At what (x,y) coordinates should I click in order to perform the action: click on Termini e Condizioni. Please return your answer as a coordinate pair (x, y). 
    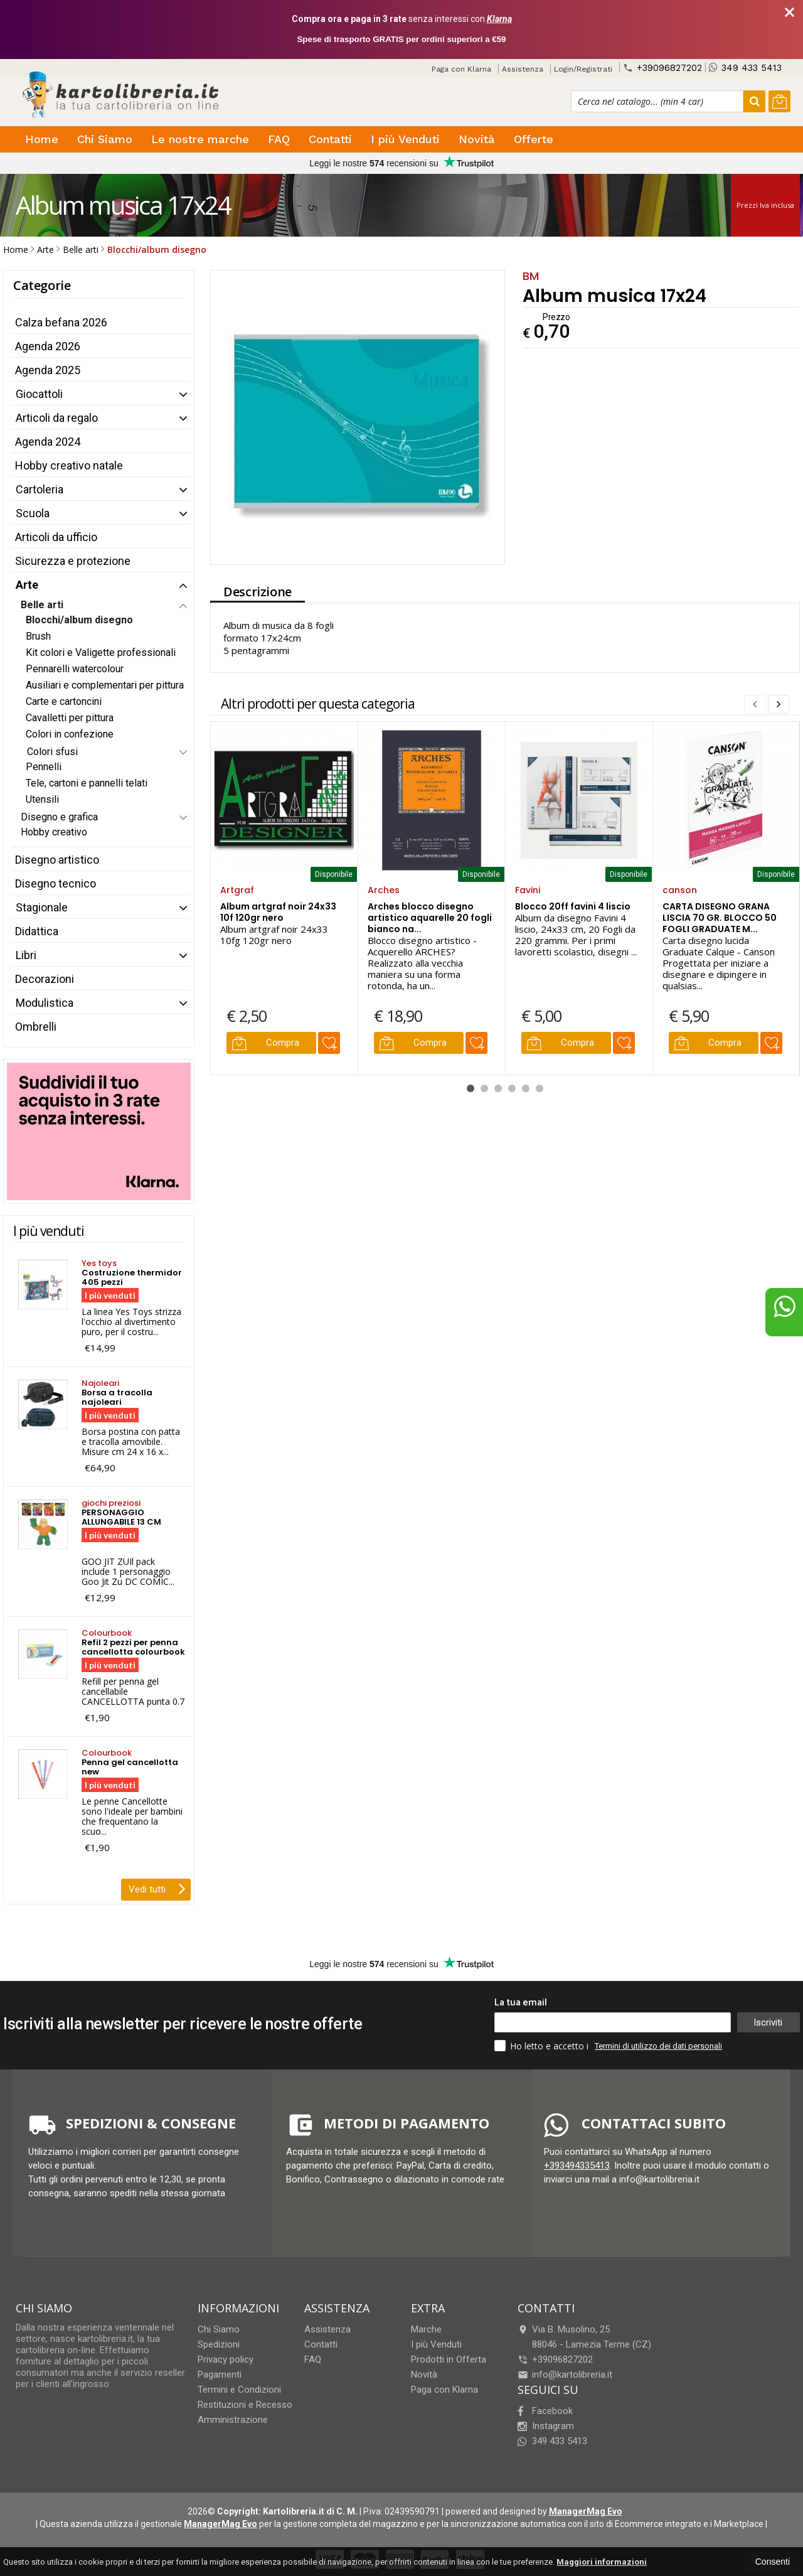
    Looking at the image, I should click on (239, 2389).